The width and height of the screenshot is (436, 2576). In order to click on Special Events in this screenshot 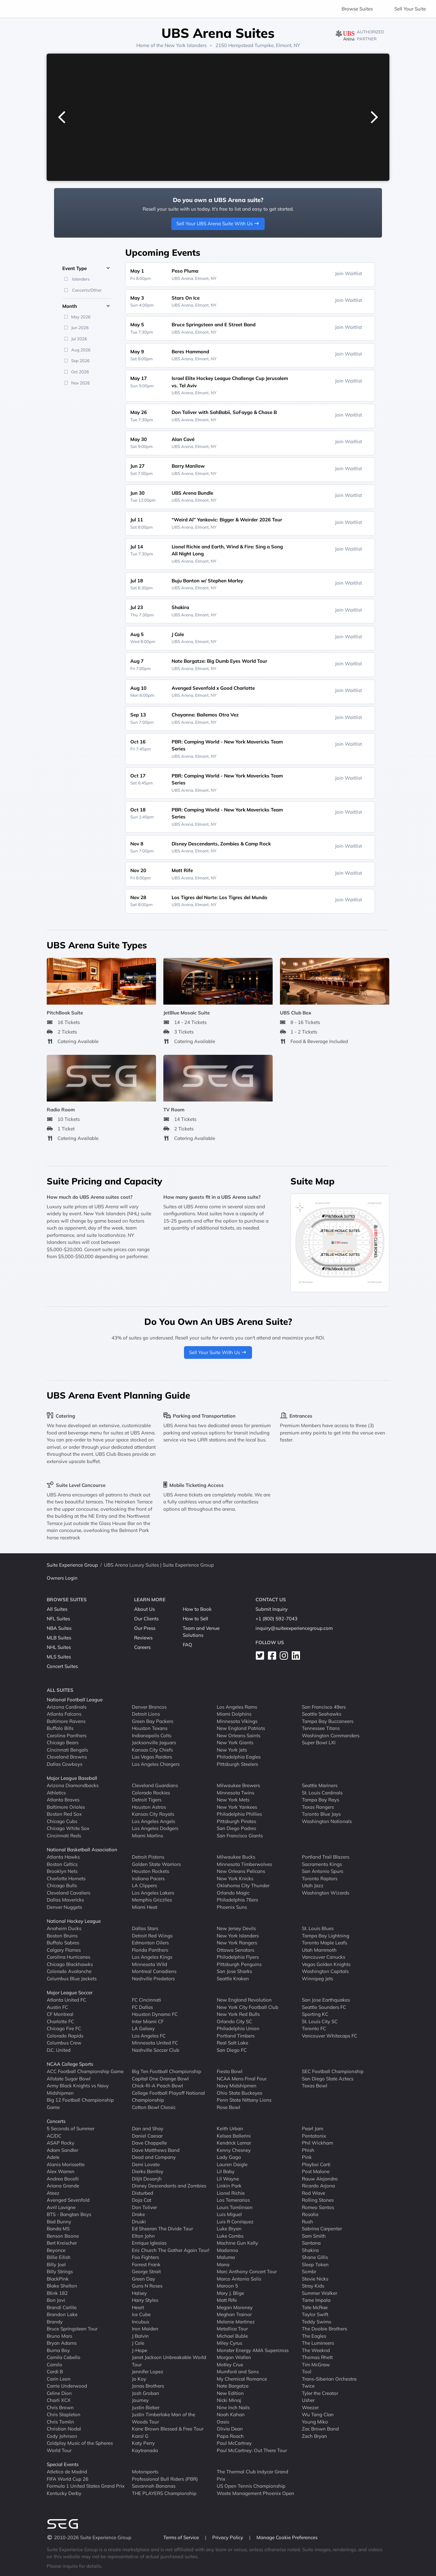, I will do `click(62, 2464)`.